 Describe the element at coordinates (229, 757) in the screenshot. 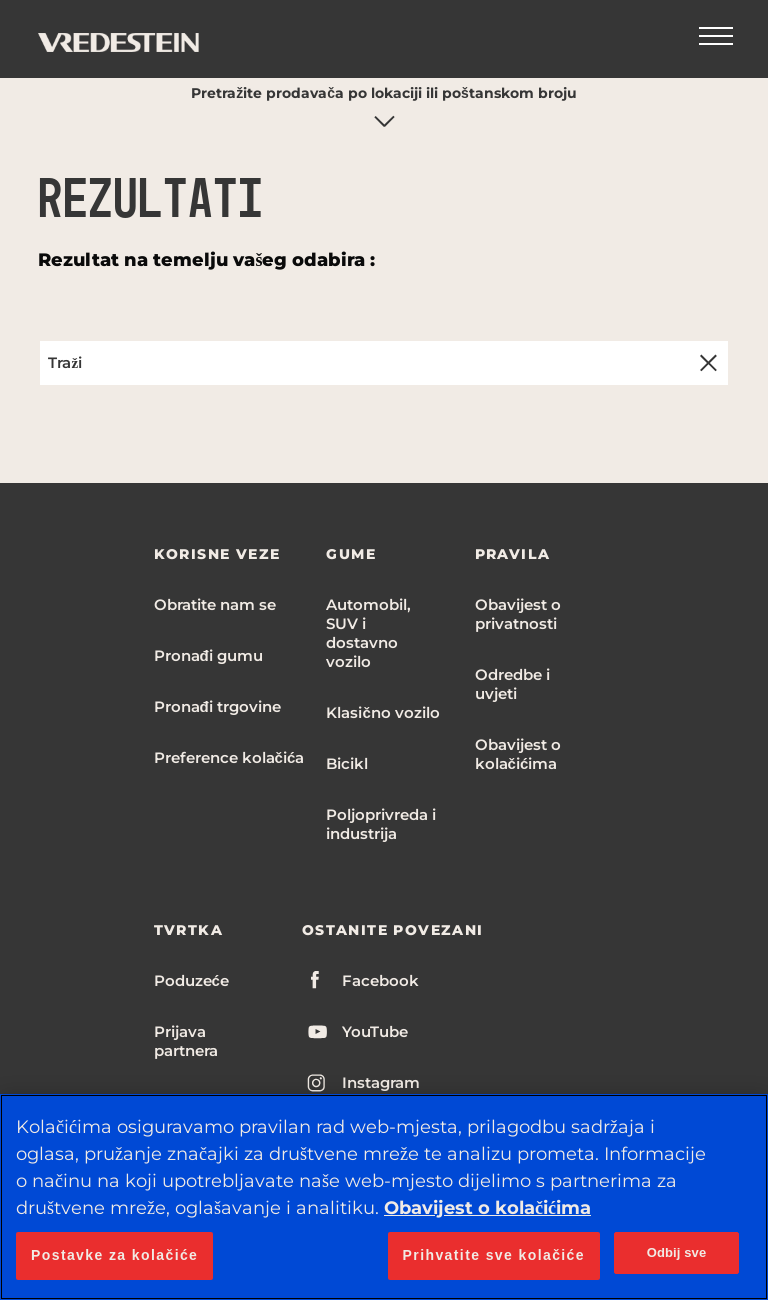

I see `Preference kolačića` at that location.